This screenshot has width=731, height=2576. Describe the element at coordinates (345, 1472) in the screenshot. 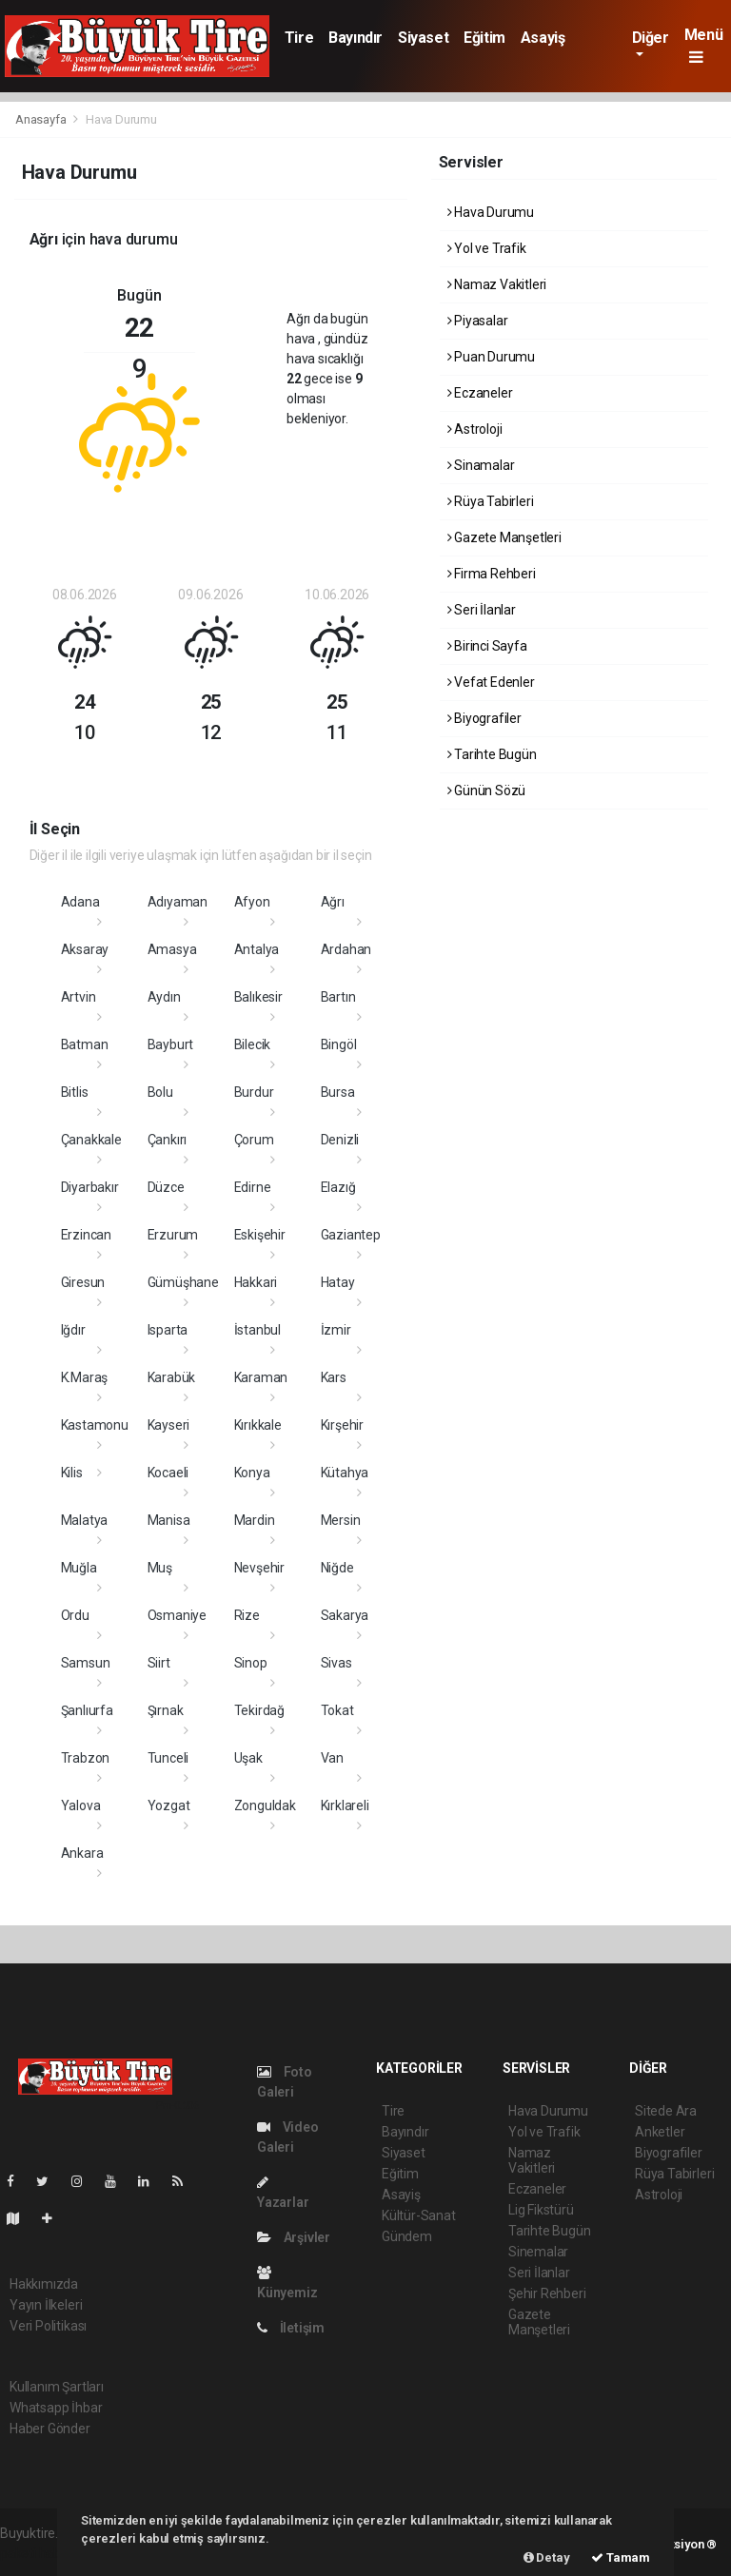

I see `Kütahya` at that location.